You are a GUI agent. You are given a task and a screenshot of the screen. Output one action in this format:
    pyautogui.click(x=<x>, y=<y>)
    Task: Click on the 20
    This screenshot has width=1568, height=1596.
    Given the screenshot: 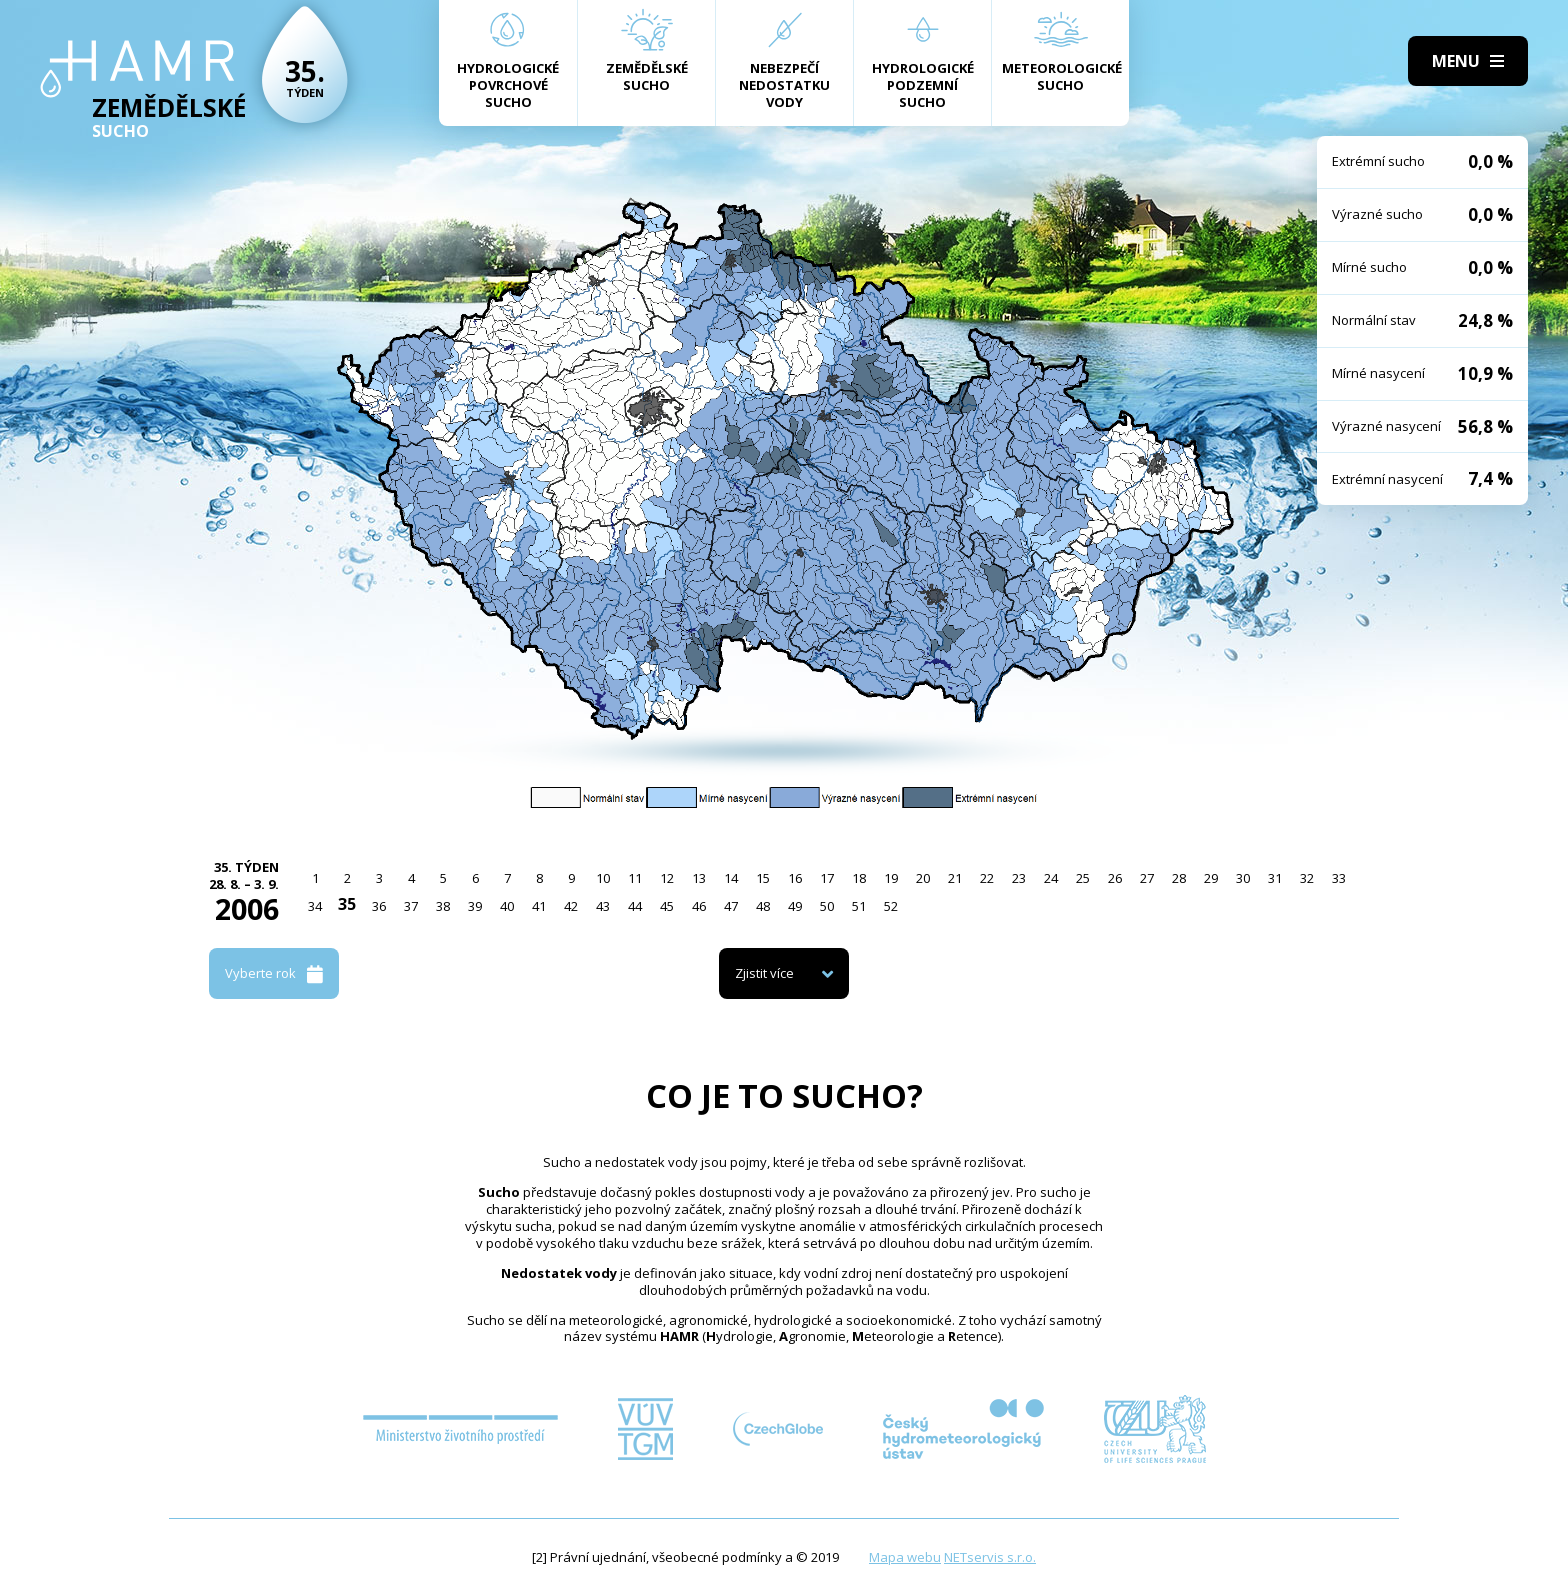 What is the action you would take?
    pyautogui.click(x=923, y=878)
    